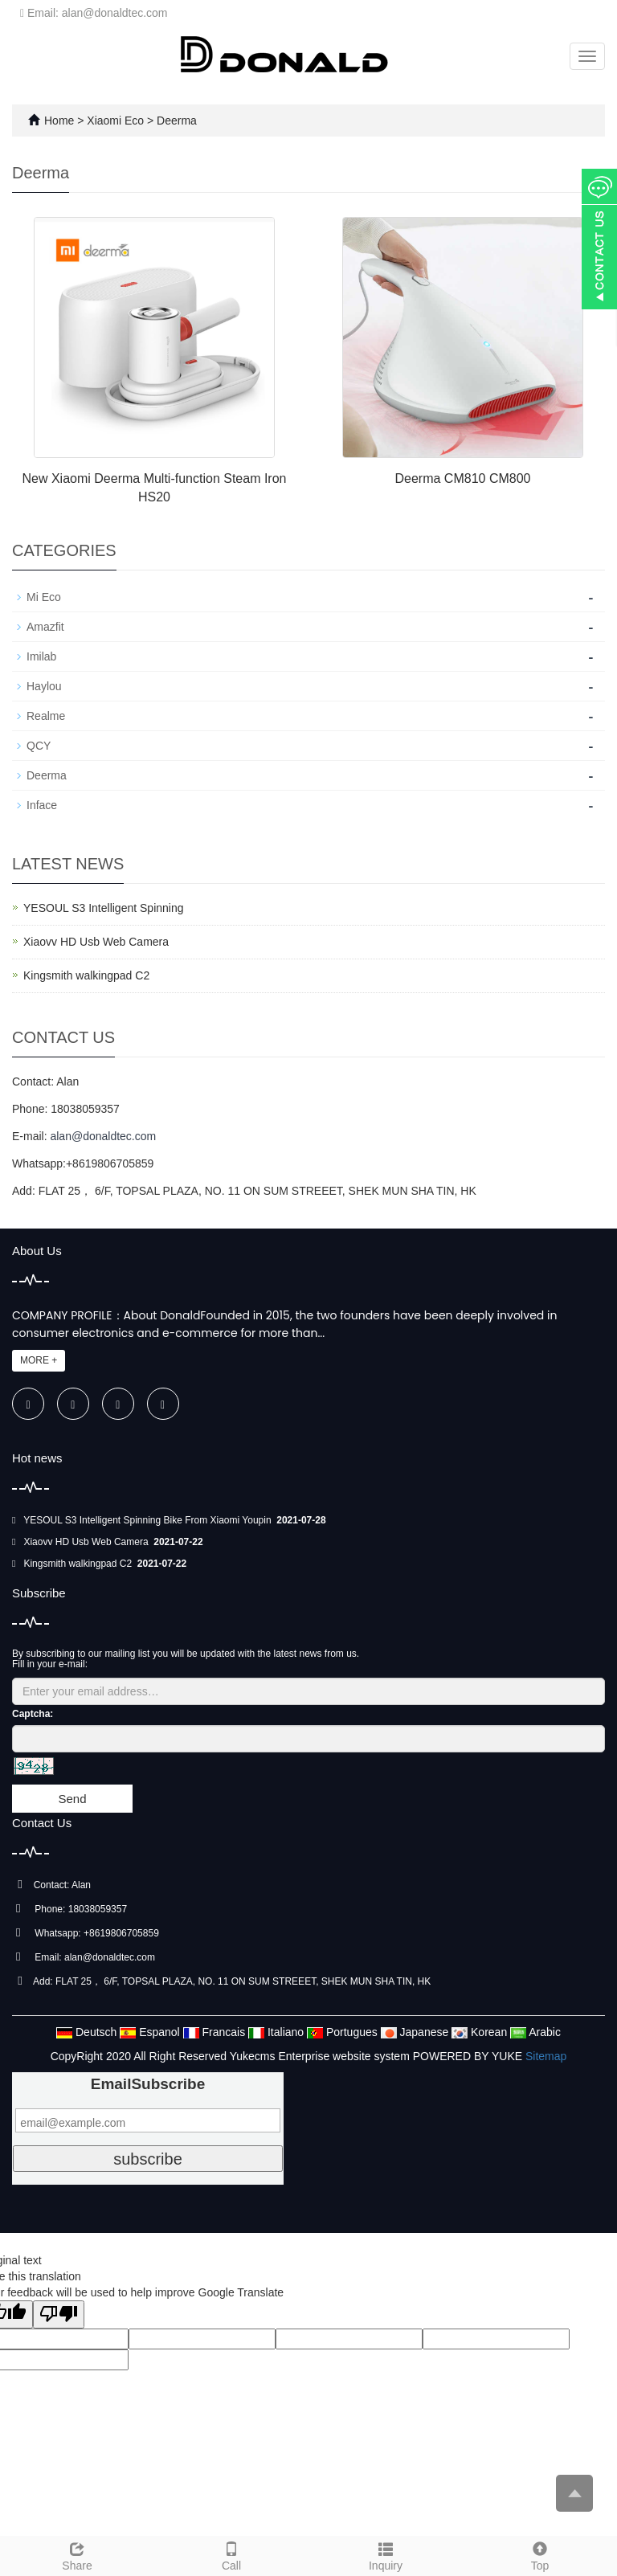  Describe the element at coordinates (41, 656) in the screenshot. I see `Imilab` at that location.